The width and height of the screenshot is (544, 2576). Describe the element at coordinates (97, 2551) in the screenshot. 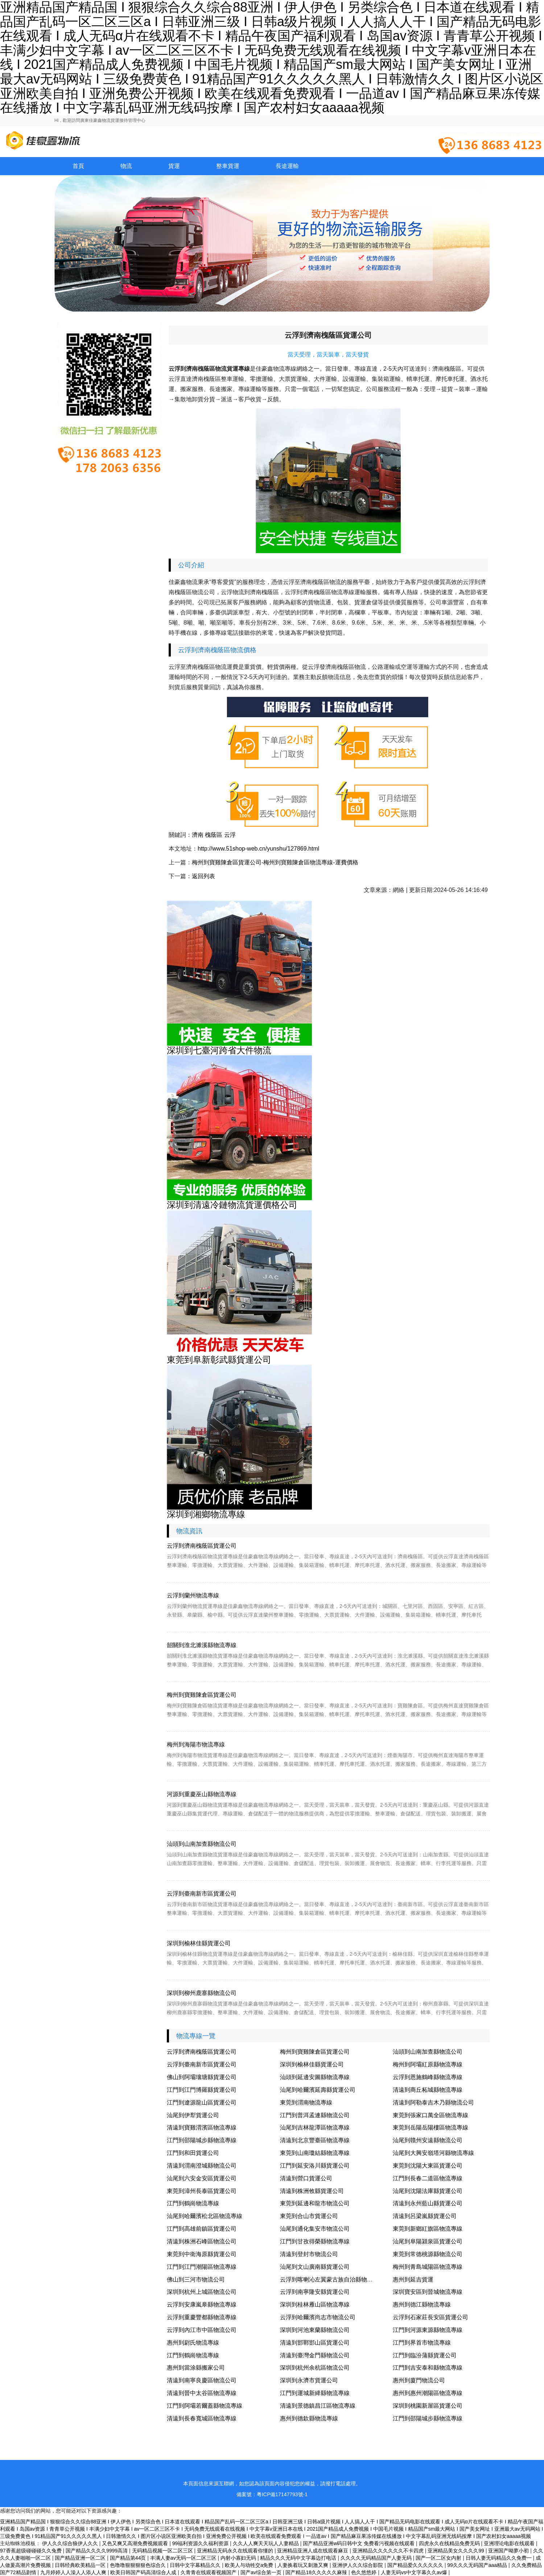

I see `国产精品久久久久9999高清` at that location.